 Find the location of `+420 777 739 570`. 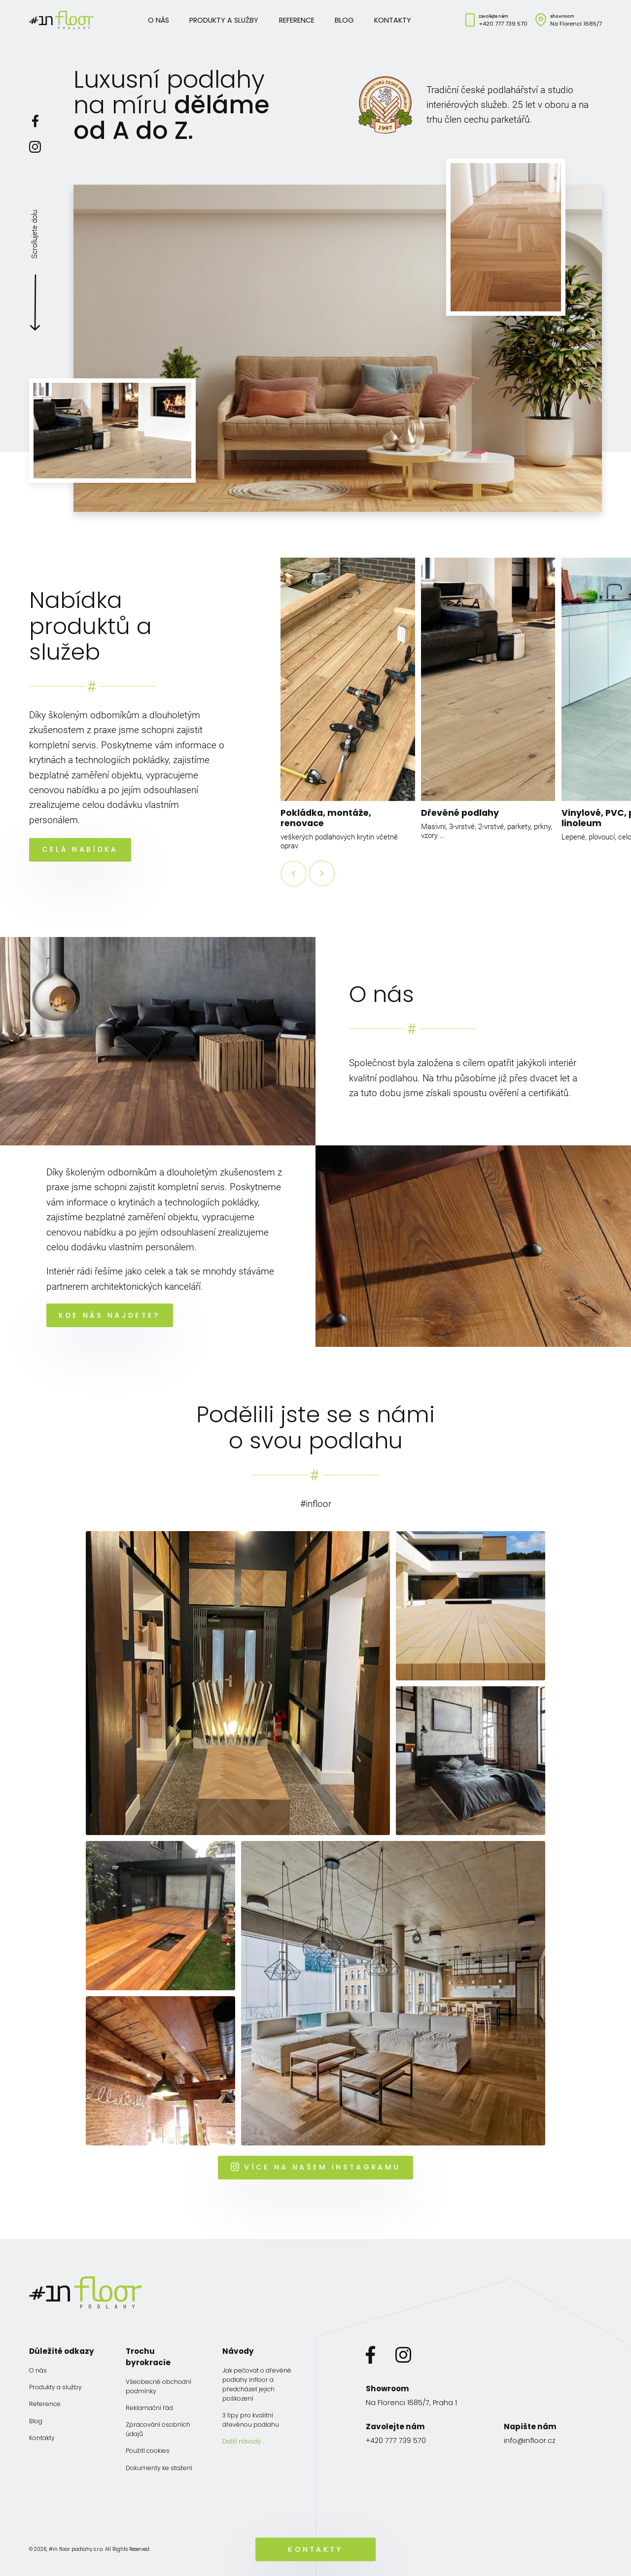

+420 777 739 570 is located at coordinates (503, 24).